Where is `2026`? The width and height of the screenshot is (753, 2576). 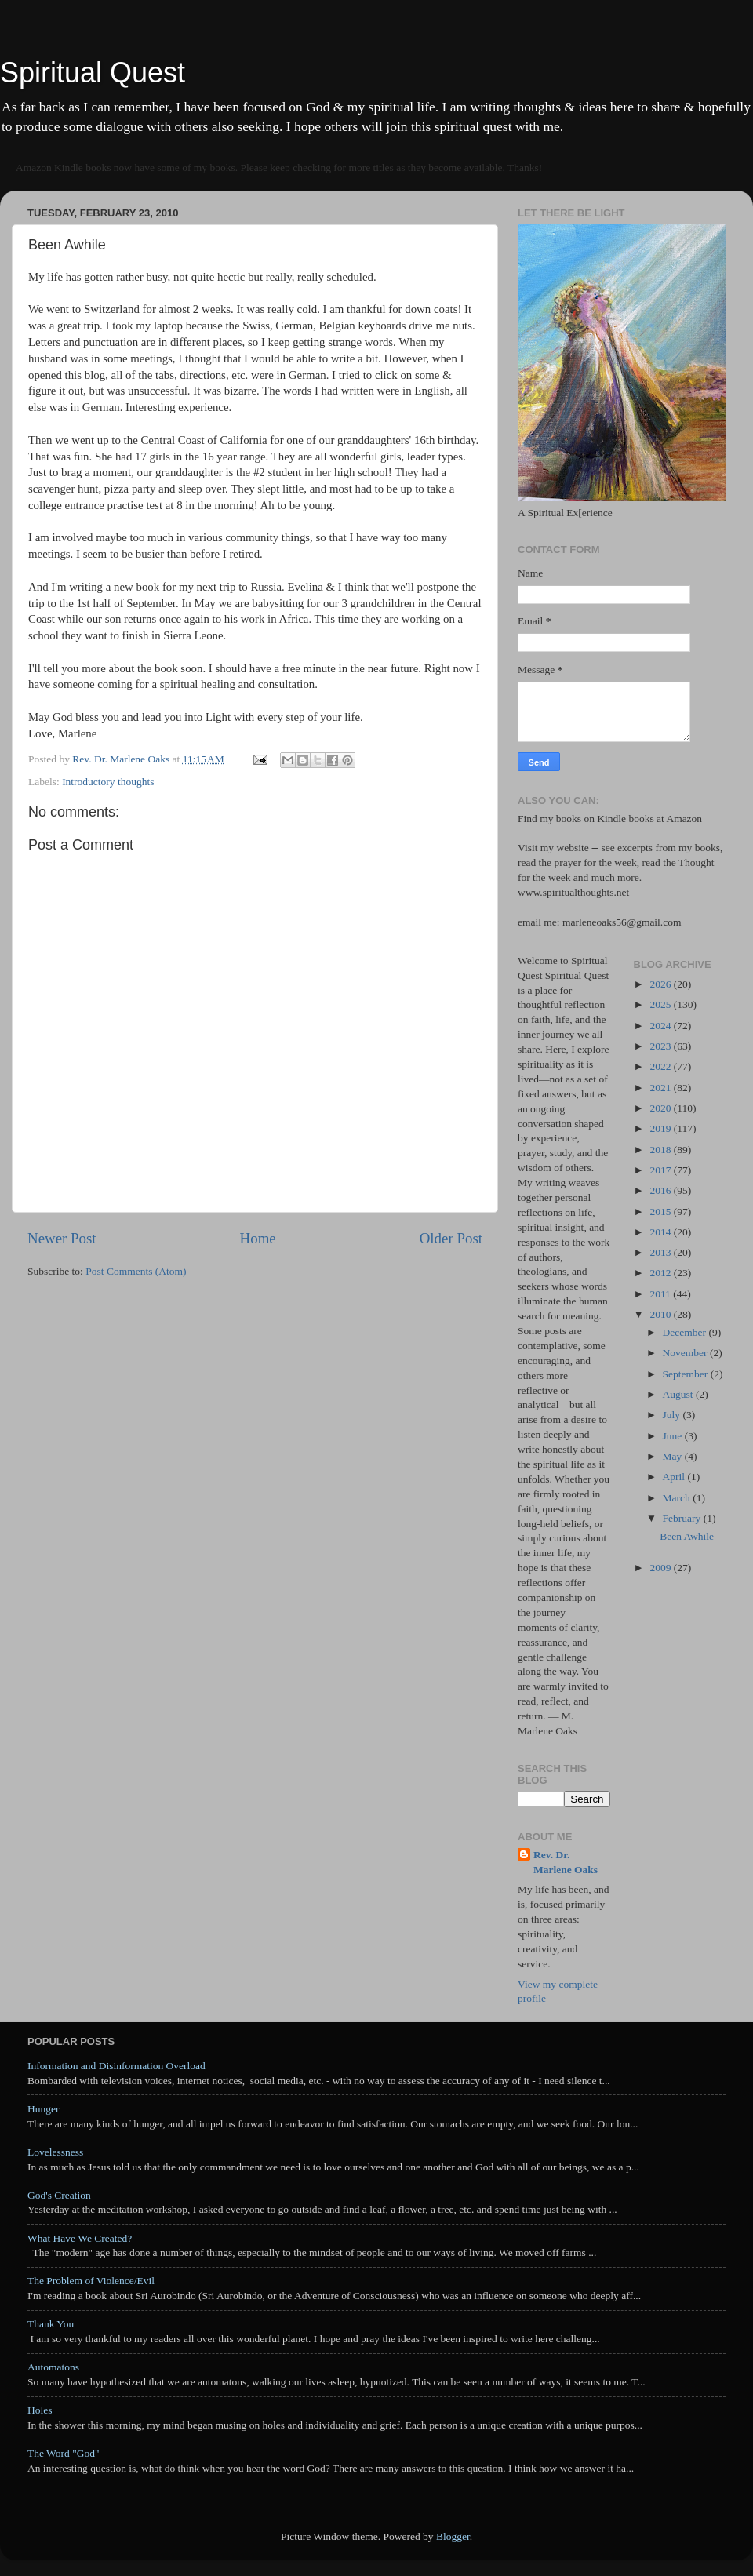 2026 is located at coordinates (661, 984).